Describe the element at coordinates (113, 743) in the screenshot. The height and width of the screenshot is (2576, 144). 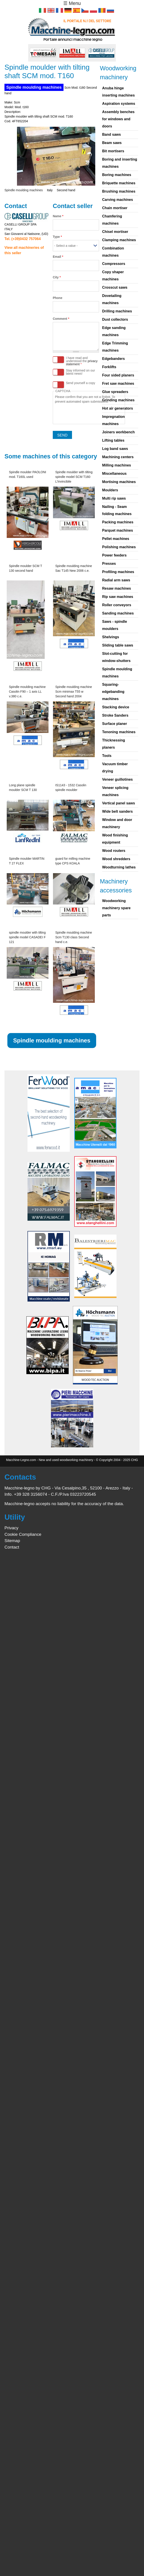
I see `Thicknessing planers` at that location.